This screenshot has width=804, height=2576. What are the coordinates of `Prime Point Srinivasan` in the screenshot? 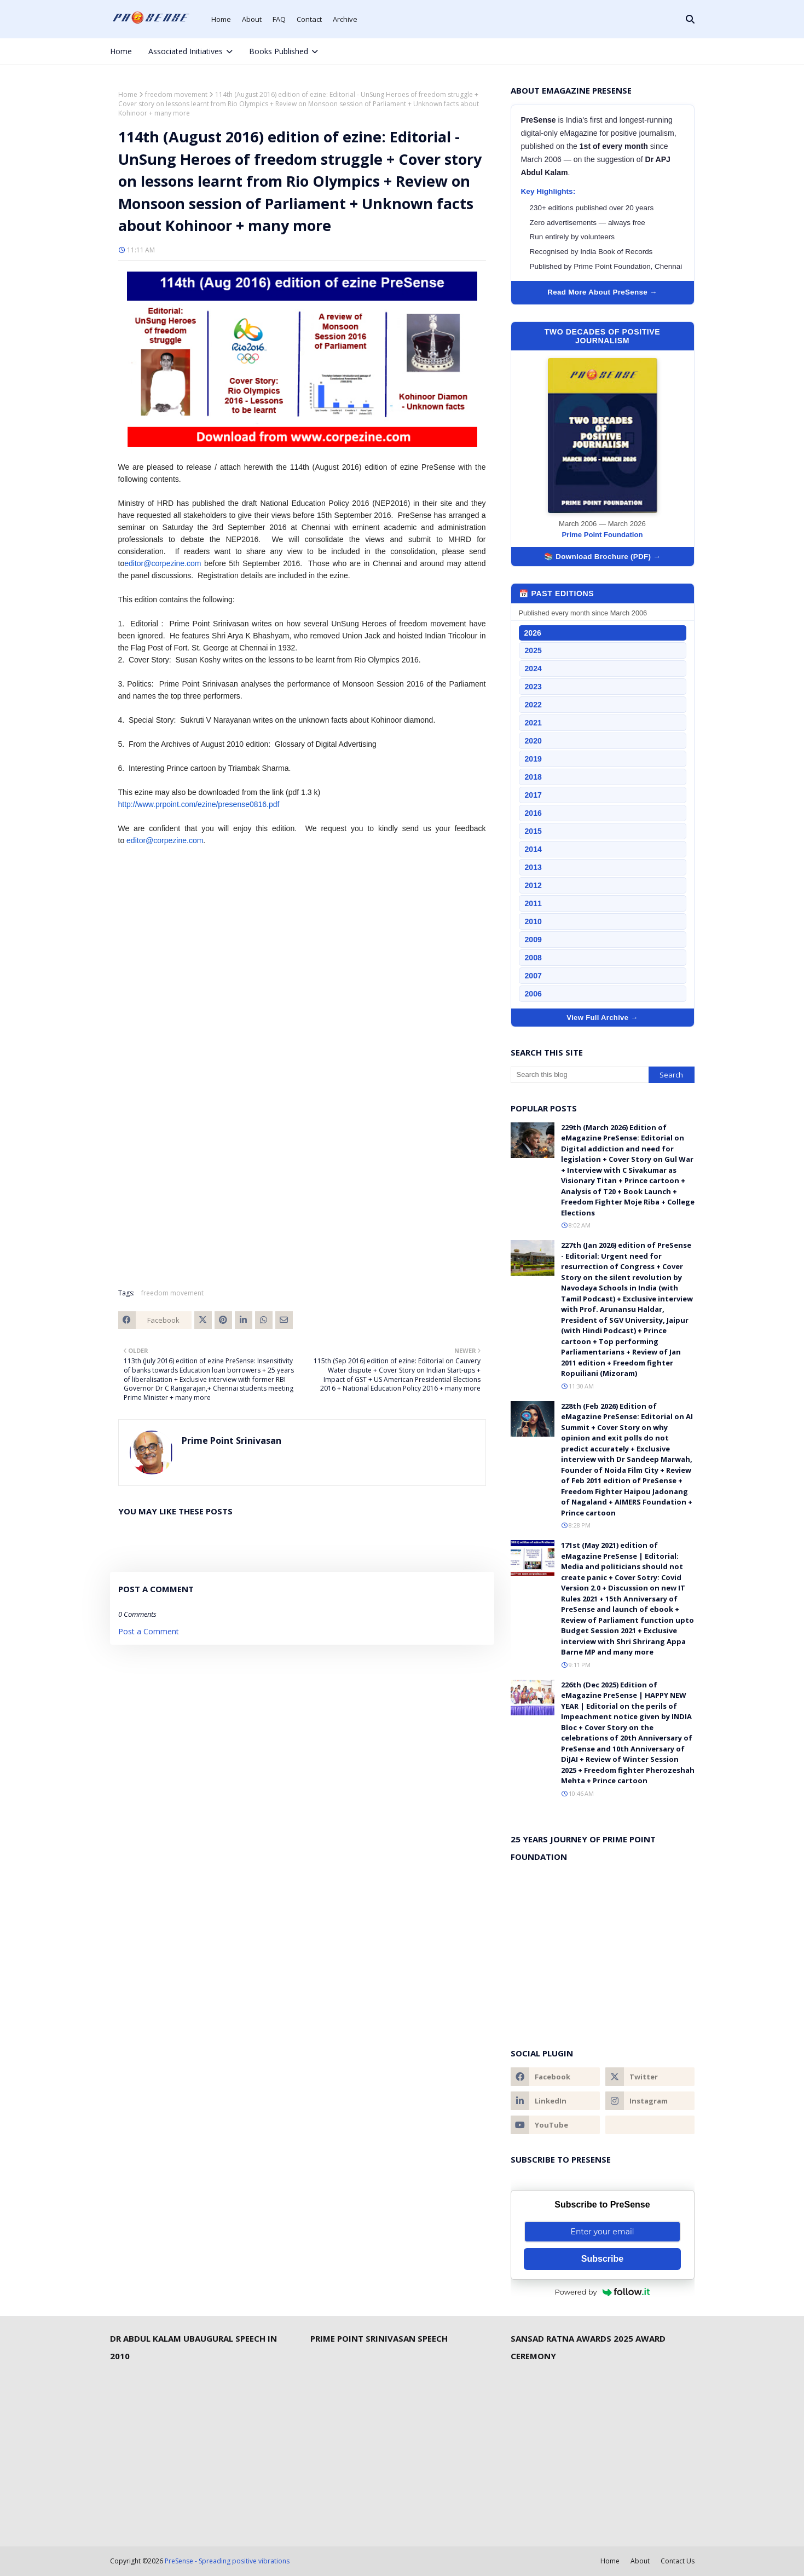 It's located at (231, 1440).